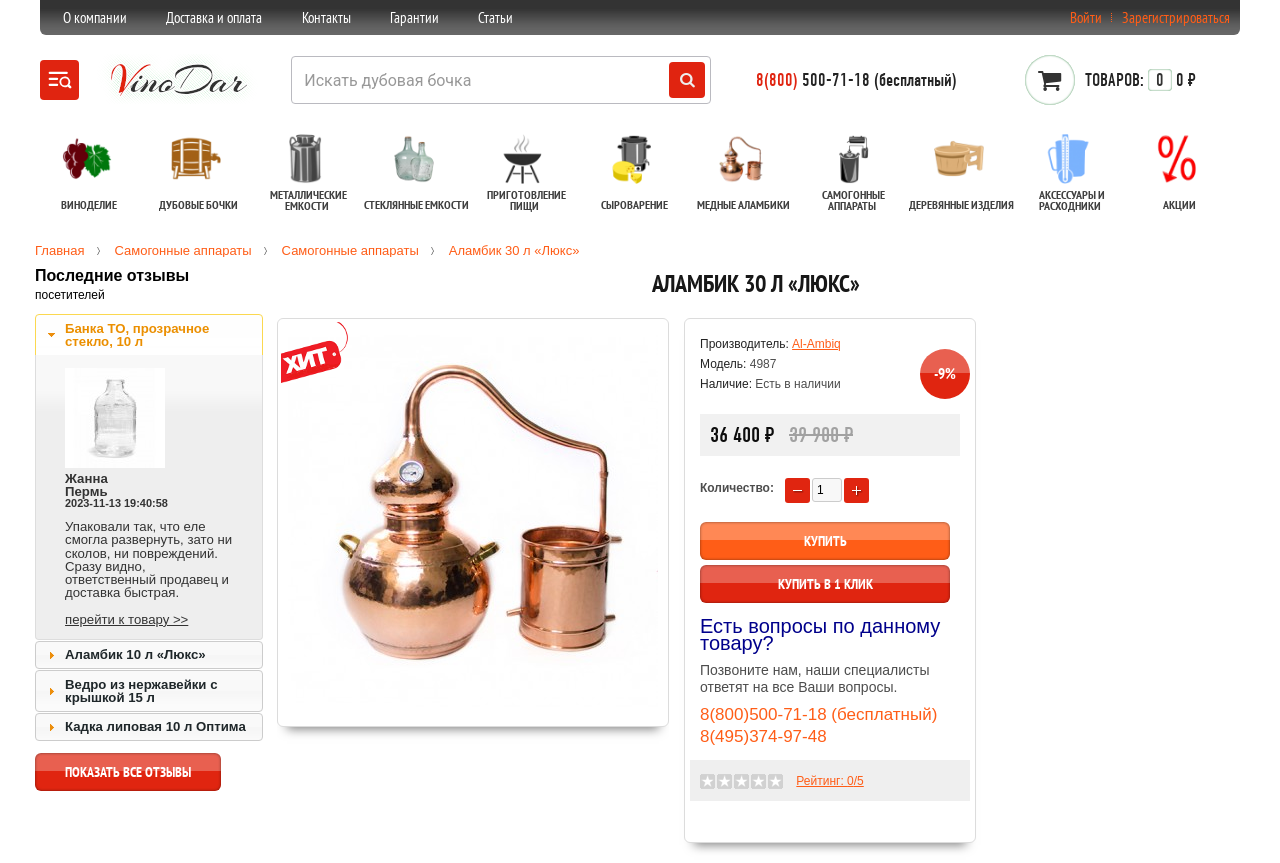 This screenshot has height=863, width=1280. What do you see at coordinates (326, 17) in the screenshot?
I see `Контакты` at bounding box center [326, 17].